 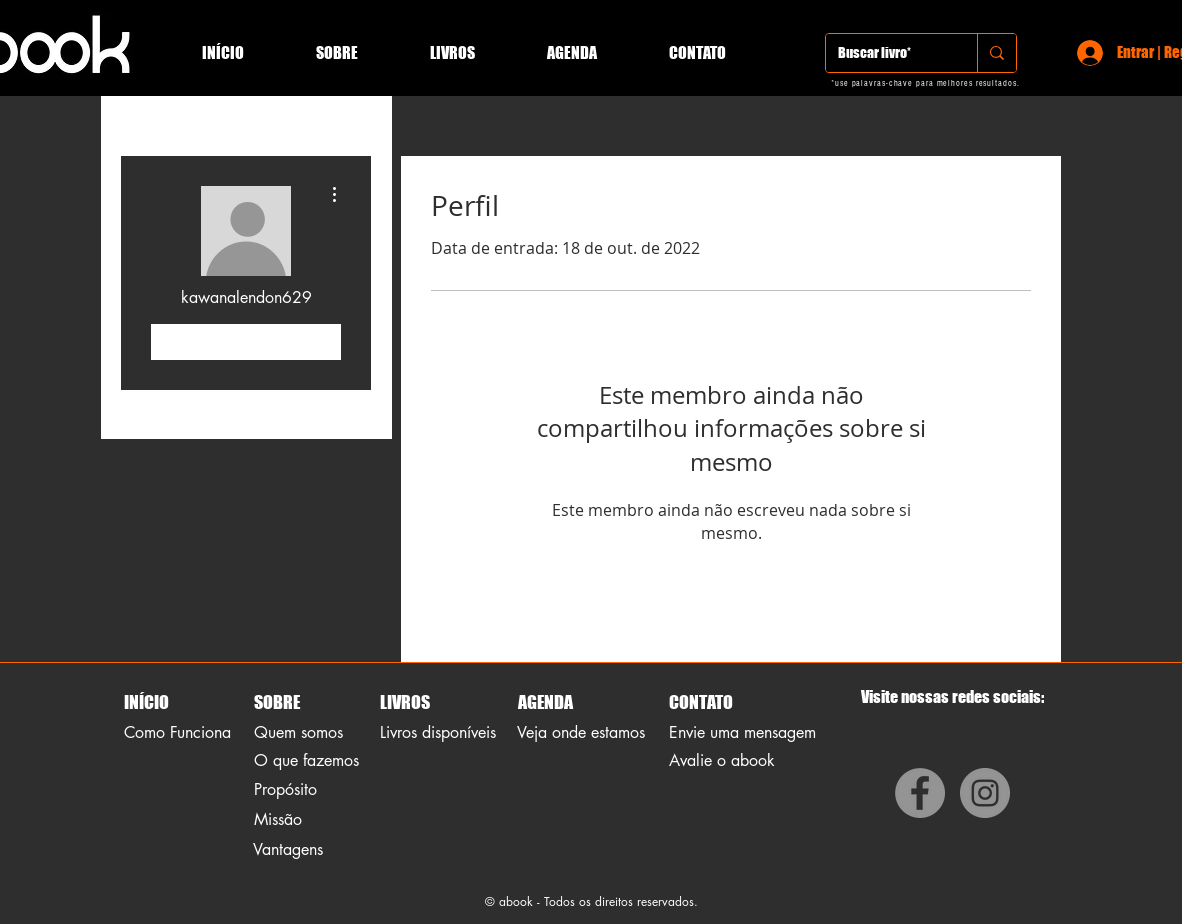 I want to click on Propósito, so click(x=285, y=789).